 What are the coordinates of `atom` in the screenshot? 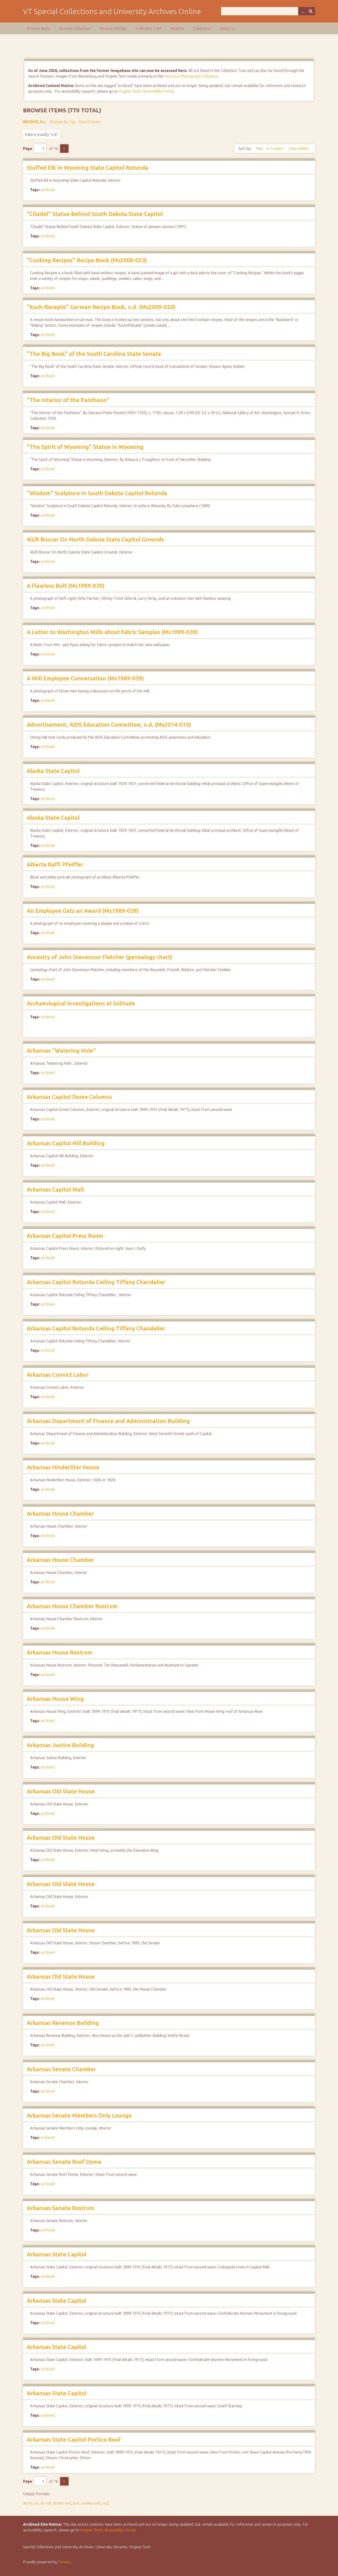 It's located at (27, 2503).